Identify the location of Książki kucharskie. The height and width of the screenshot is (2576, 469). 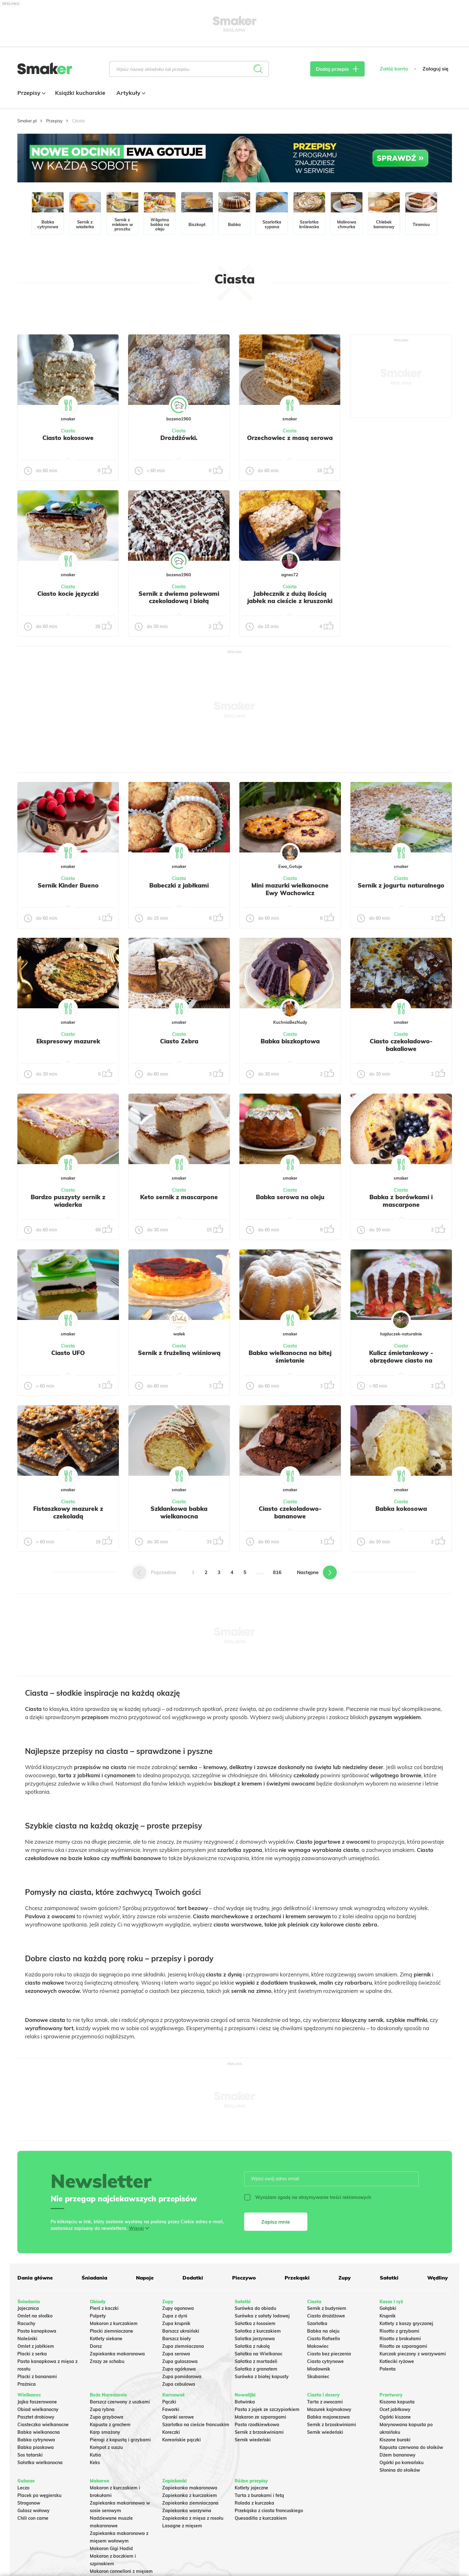
(80, 92).